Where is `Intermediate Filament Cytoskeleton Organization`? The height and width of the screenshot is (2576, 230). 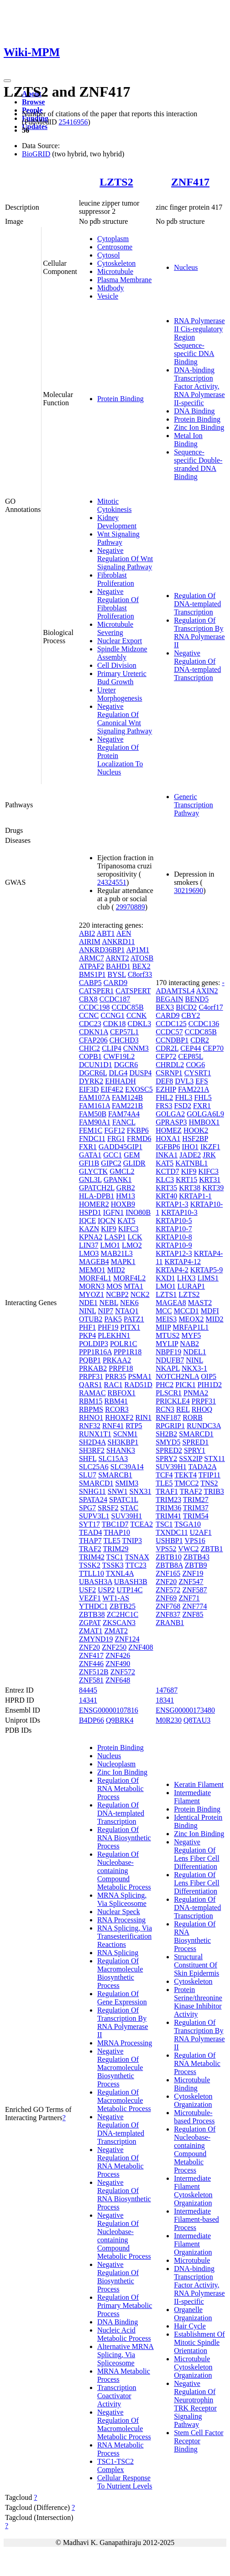 Intermediate Filament Cytoskeleton Organization is located at coordinates (193, 2190).